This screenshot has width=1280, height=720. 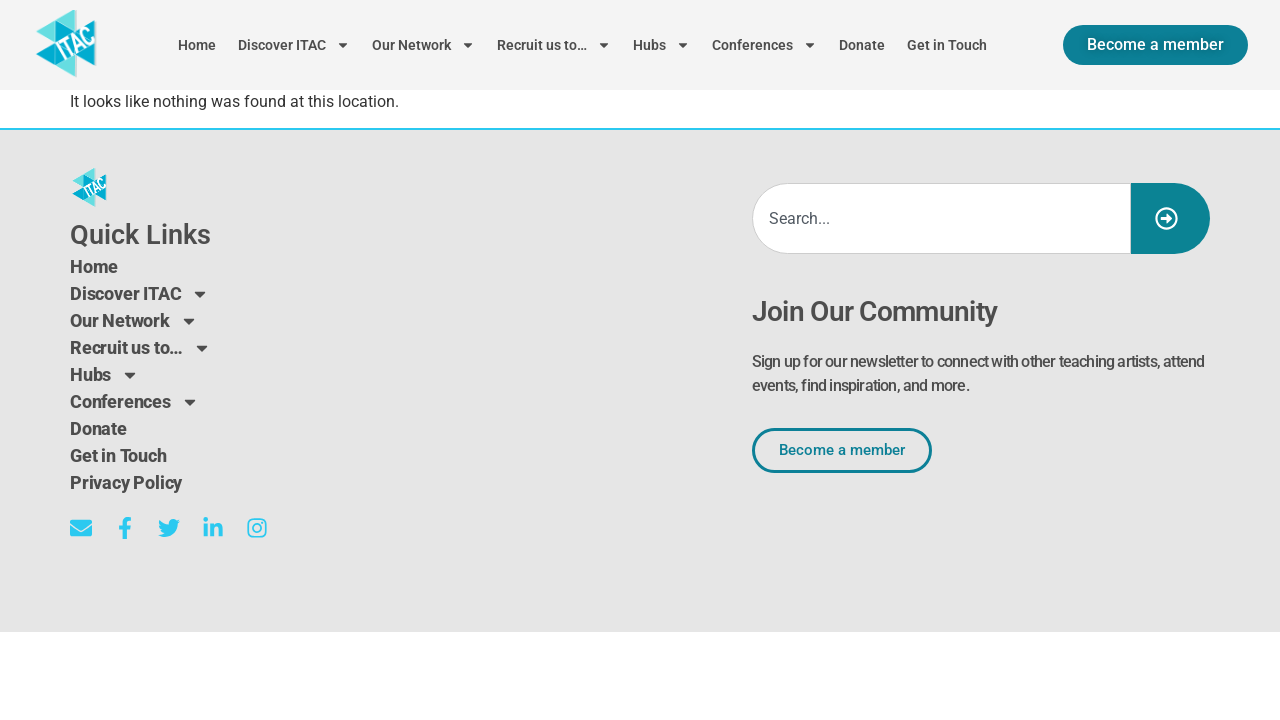 I want to click on Conferences, so click(x=764, y=45).